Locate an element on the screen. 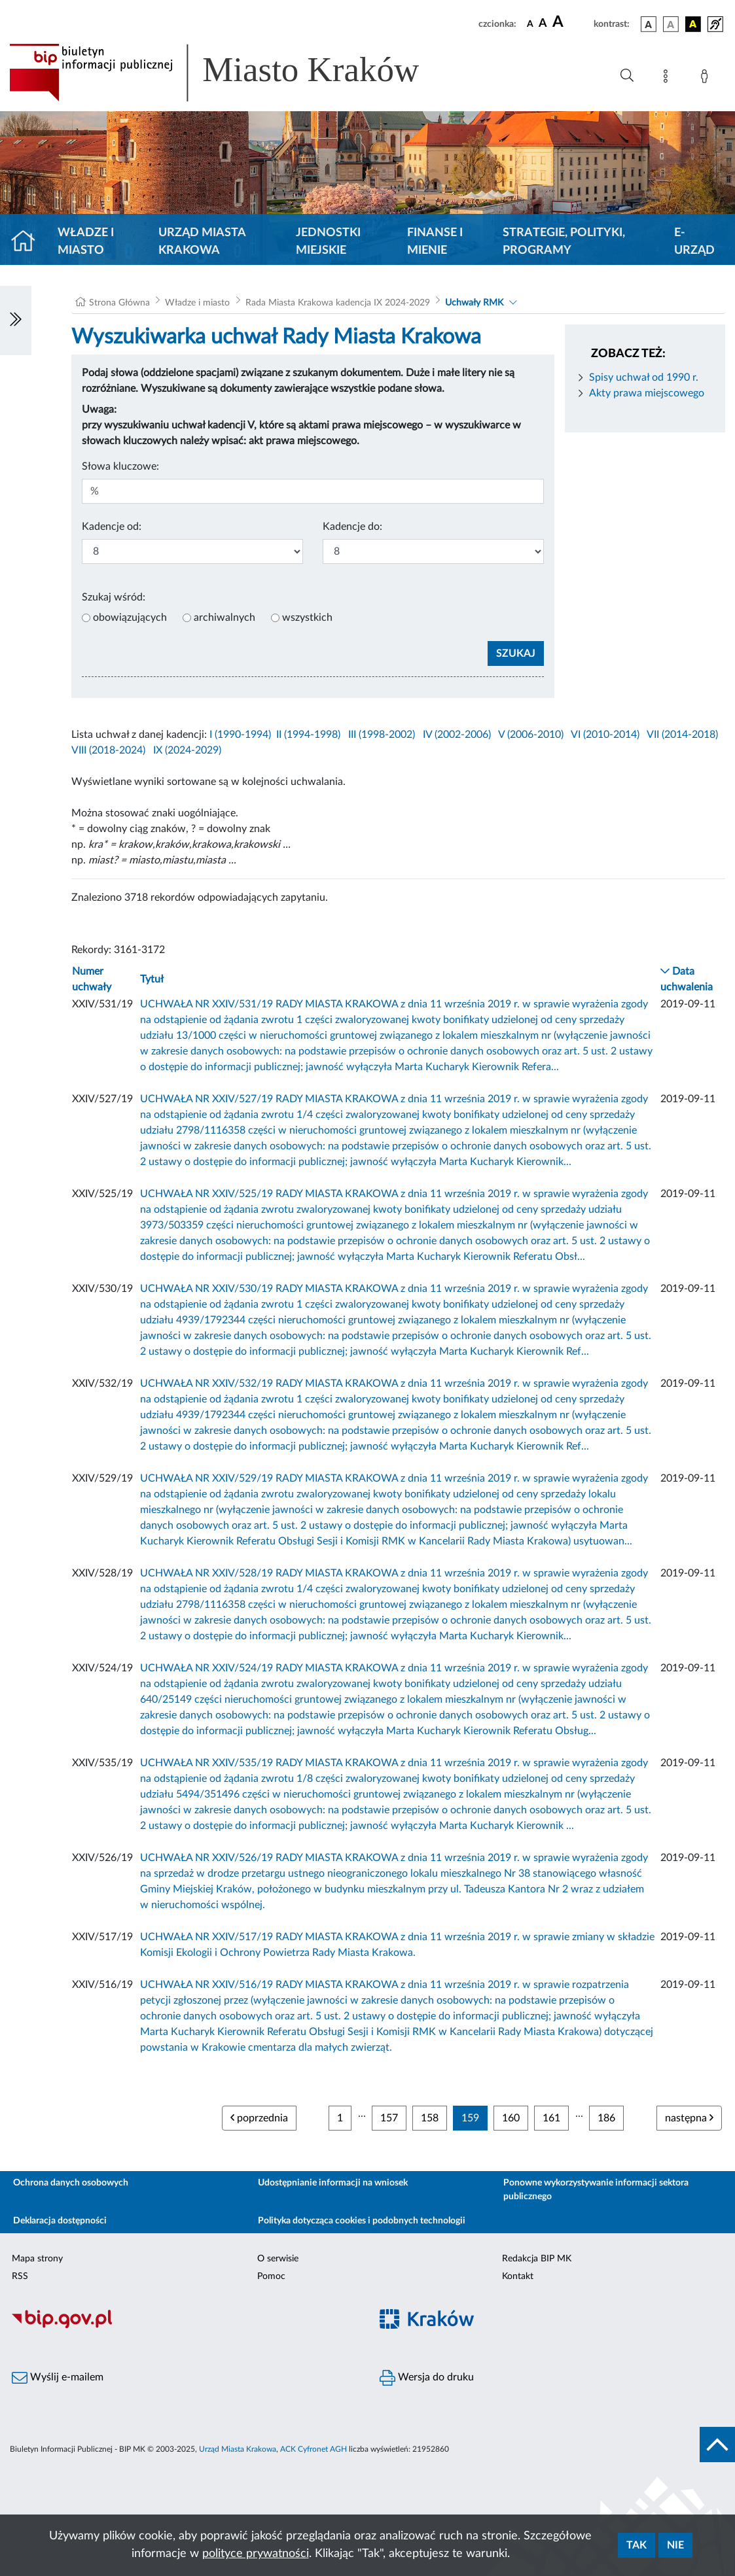 Image resolution: width=735 pixels, height=2576 pixels. 160 is located at coordinates (511, 2118).